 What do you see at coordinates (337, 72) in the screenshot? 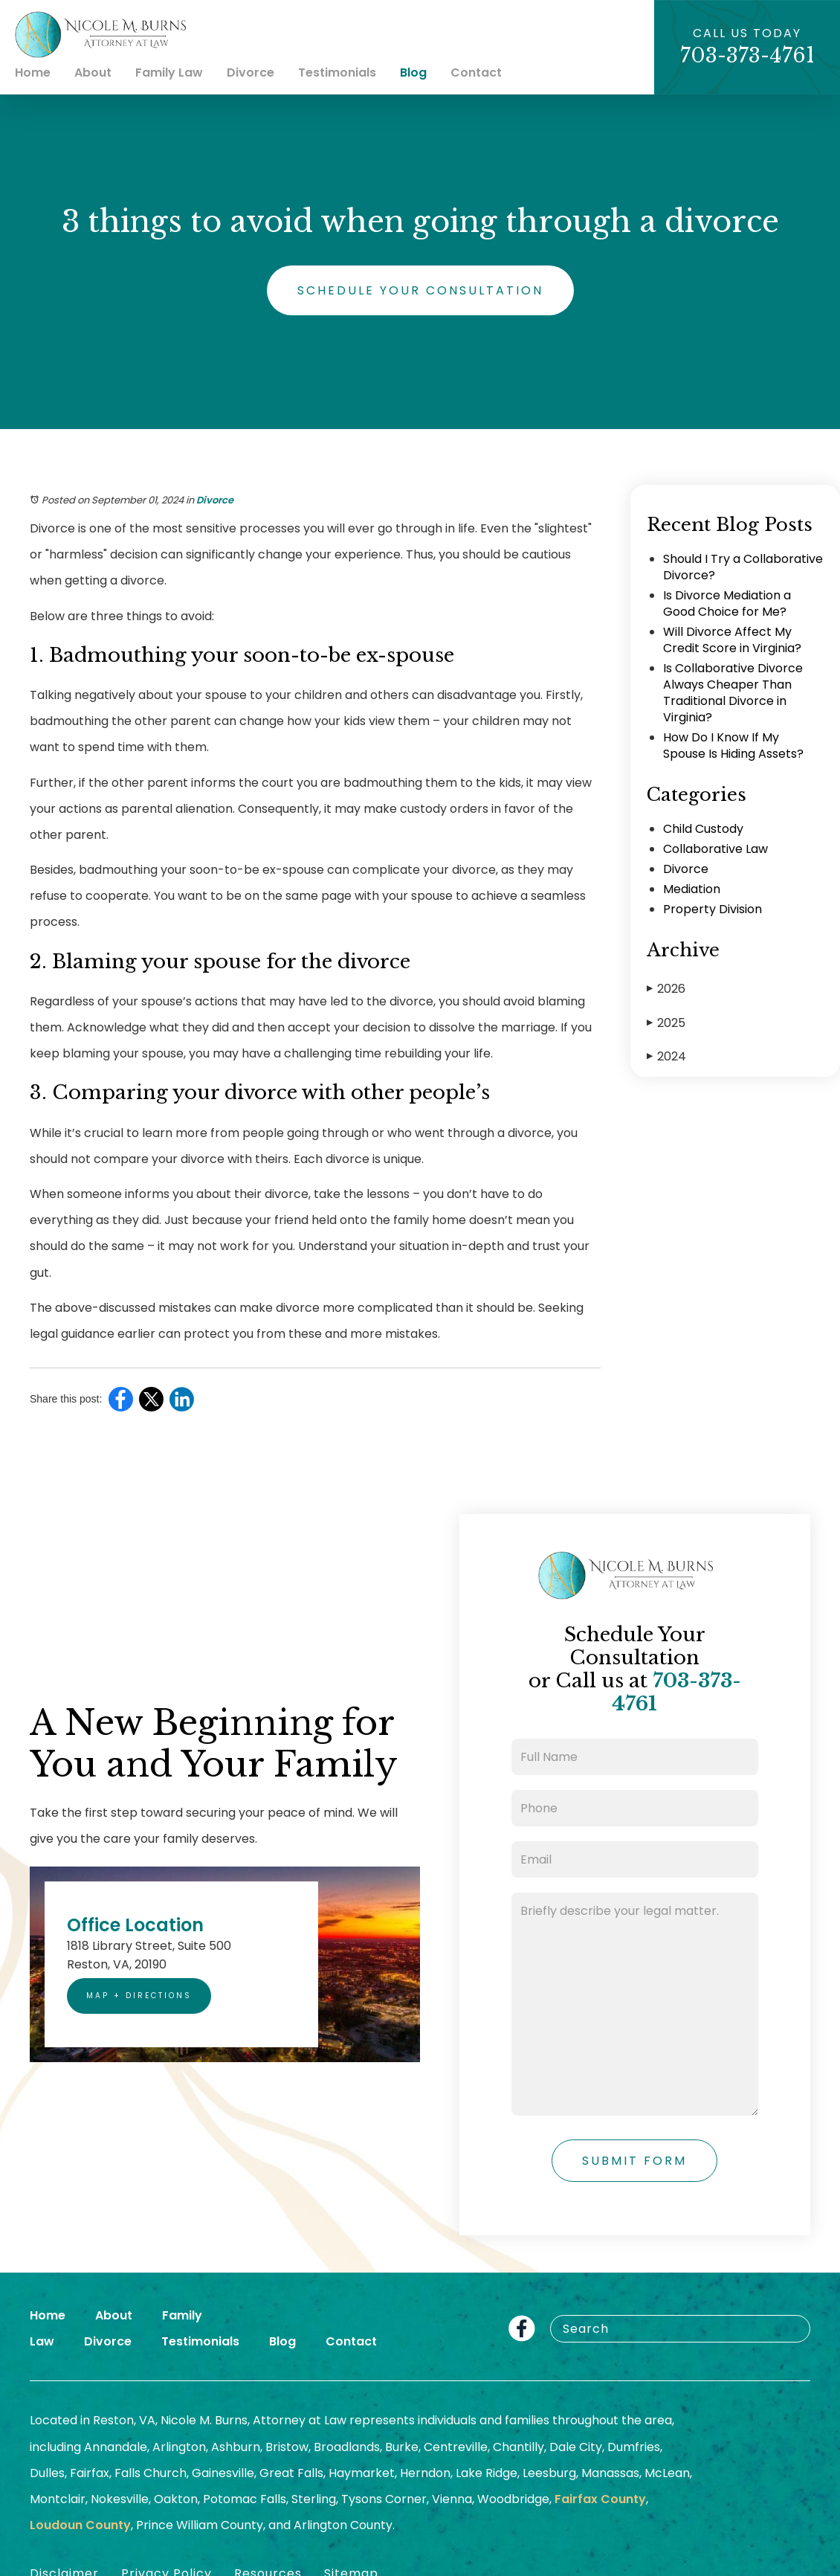
I see `Testimonials` at bounding box center [337, 72].